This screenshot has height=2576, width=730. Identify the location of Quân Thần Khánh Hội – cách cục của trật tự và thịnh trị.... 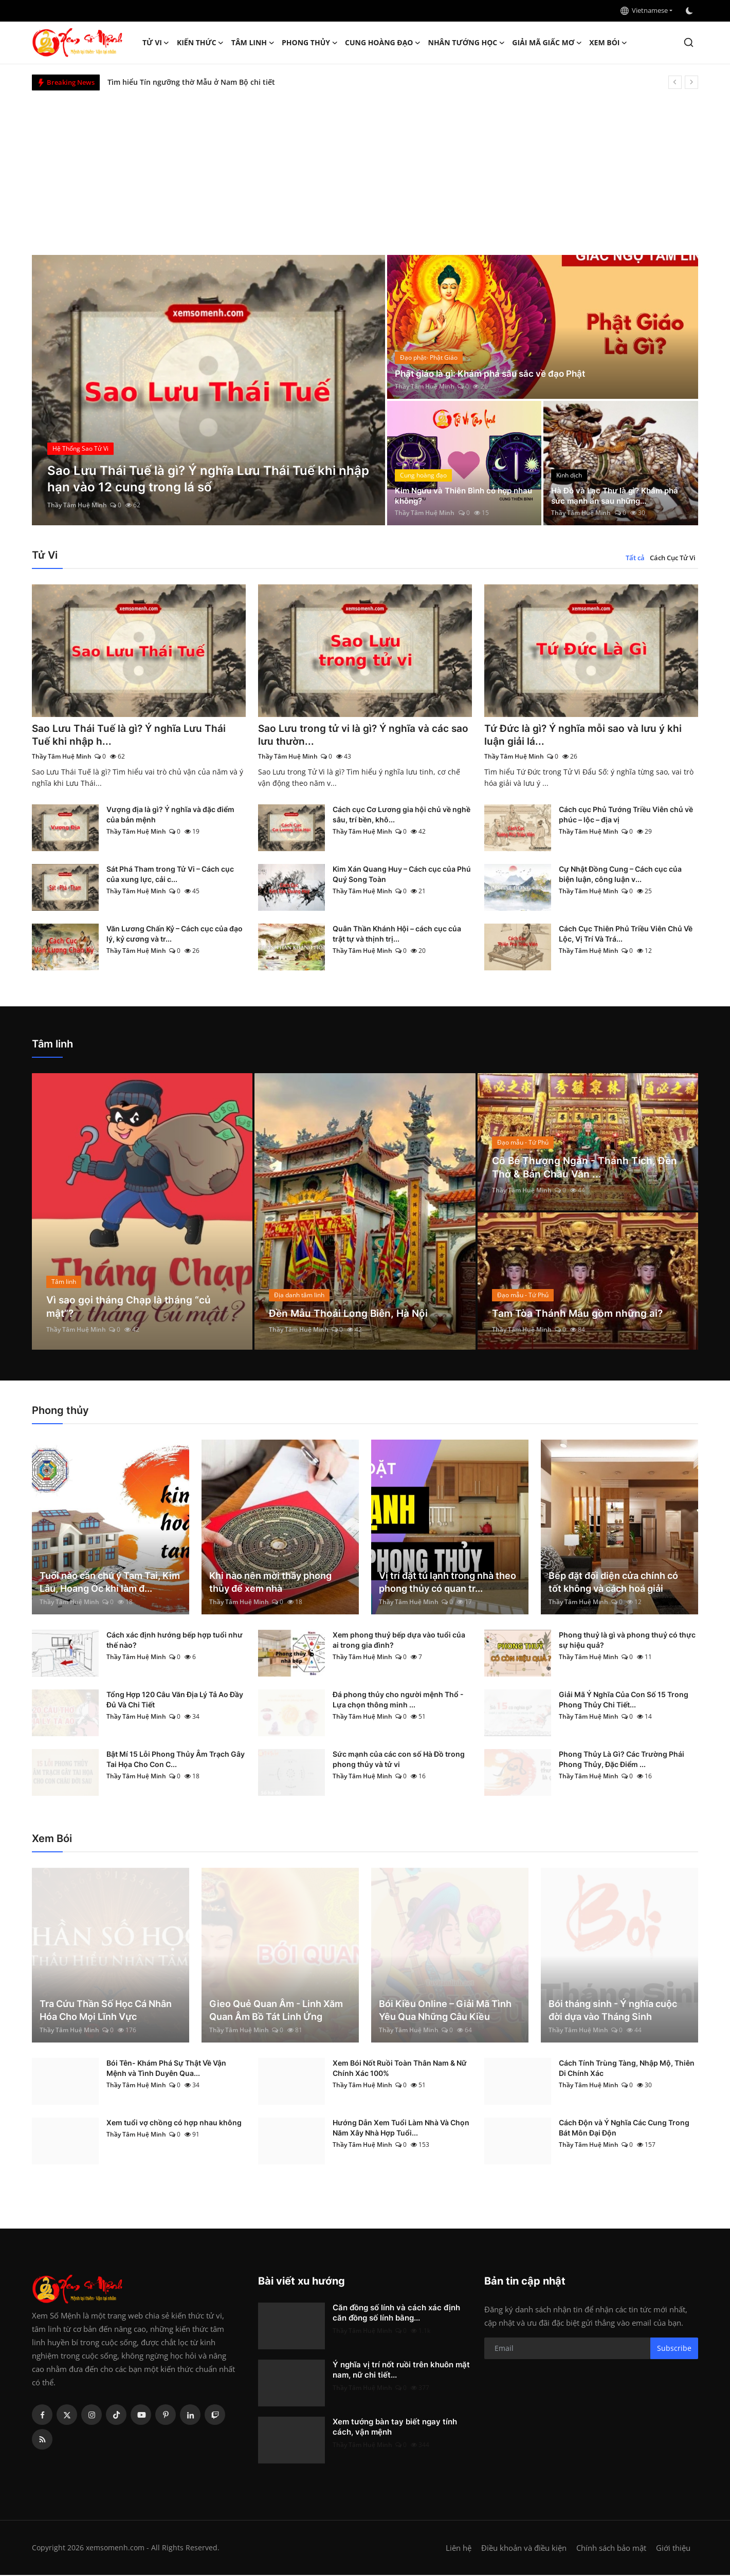
(397, 934).